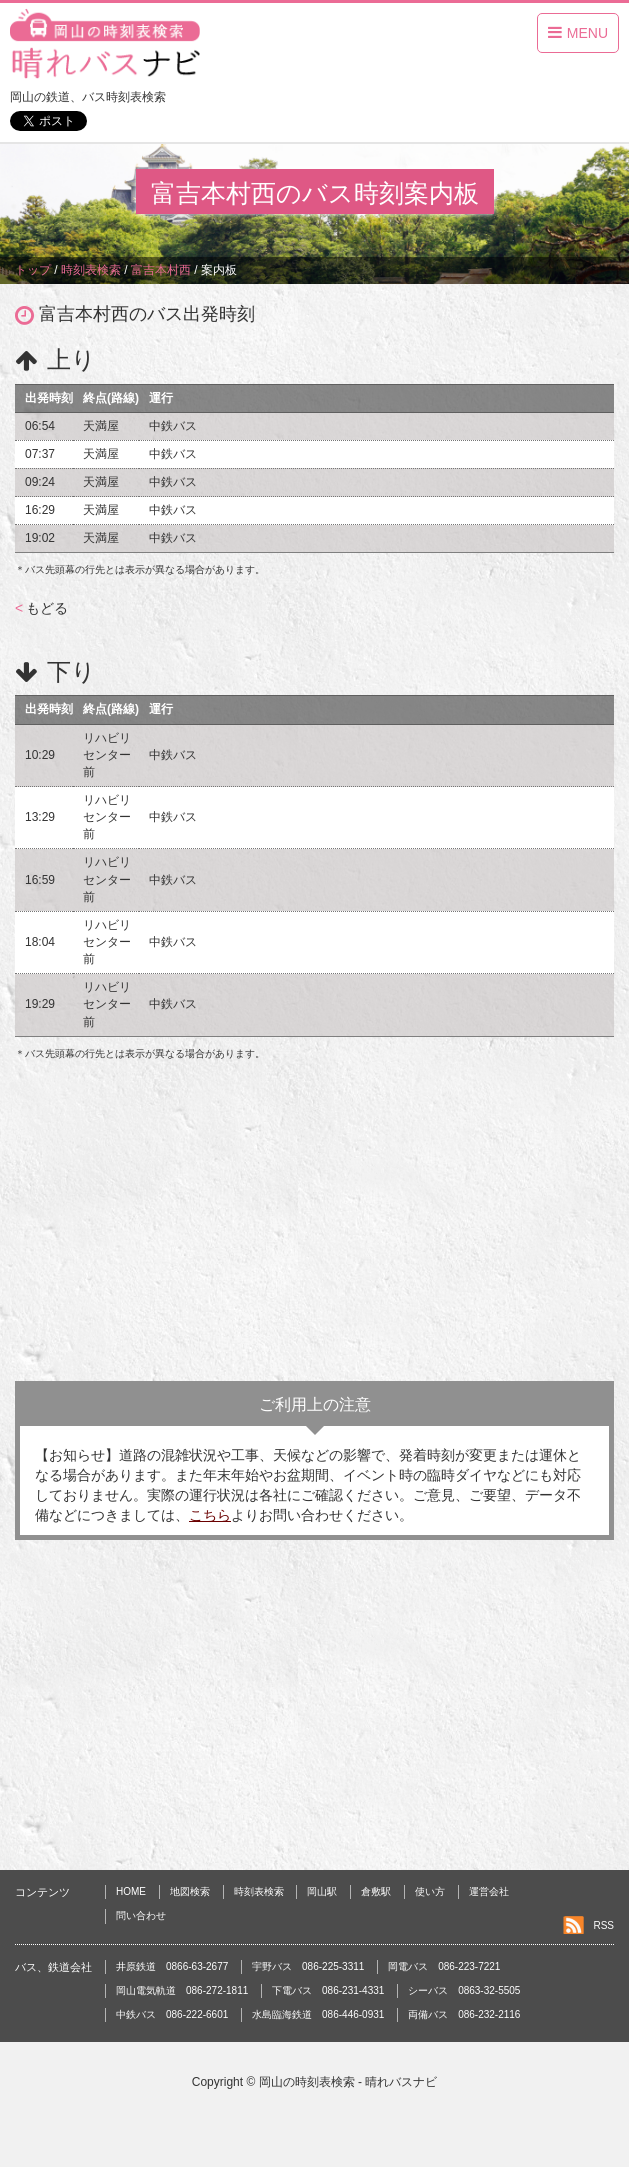 Image resolution: width=629 pixels, height=2167 pixels. What do you see at coordinates (141, 1915) in the screenshot?
I see `問い合わせ` at bounding box center [141, 1915].